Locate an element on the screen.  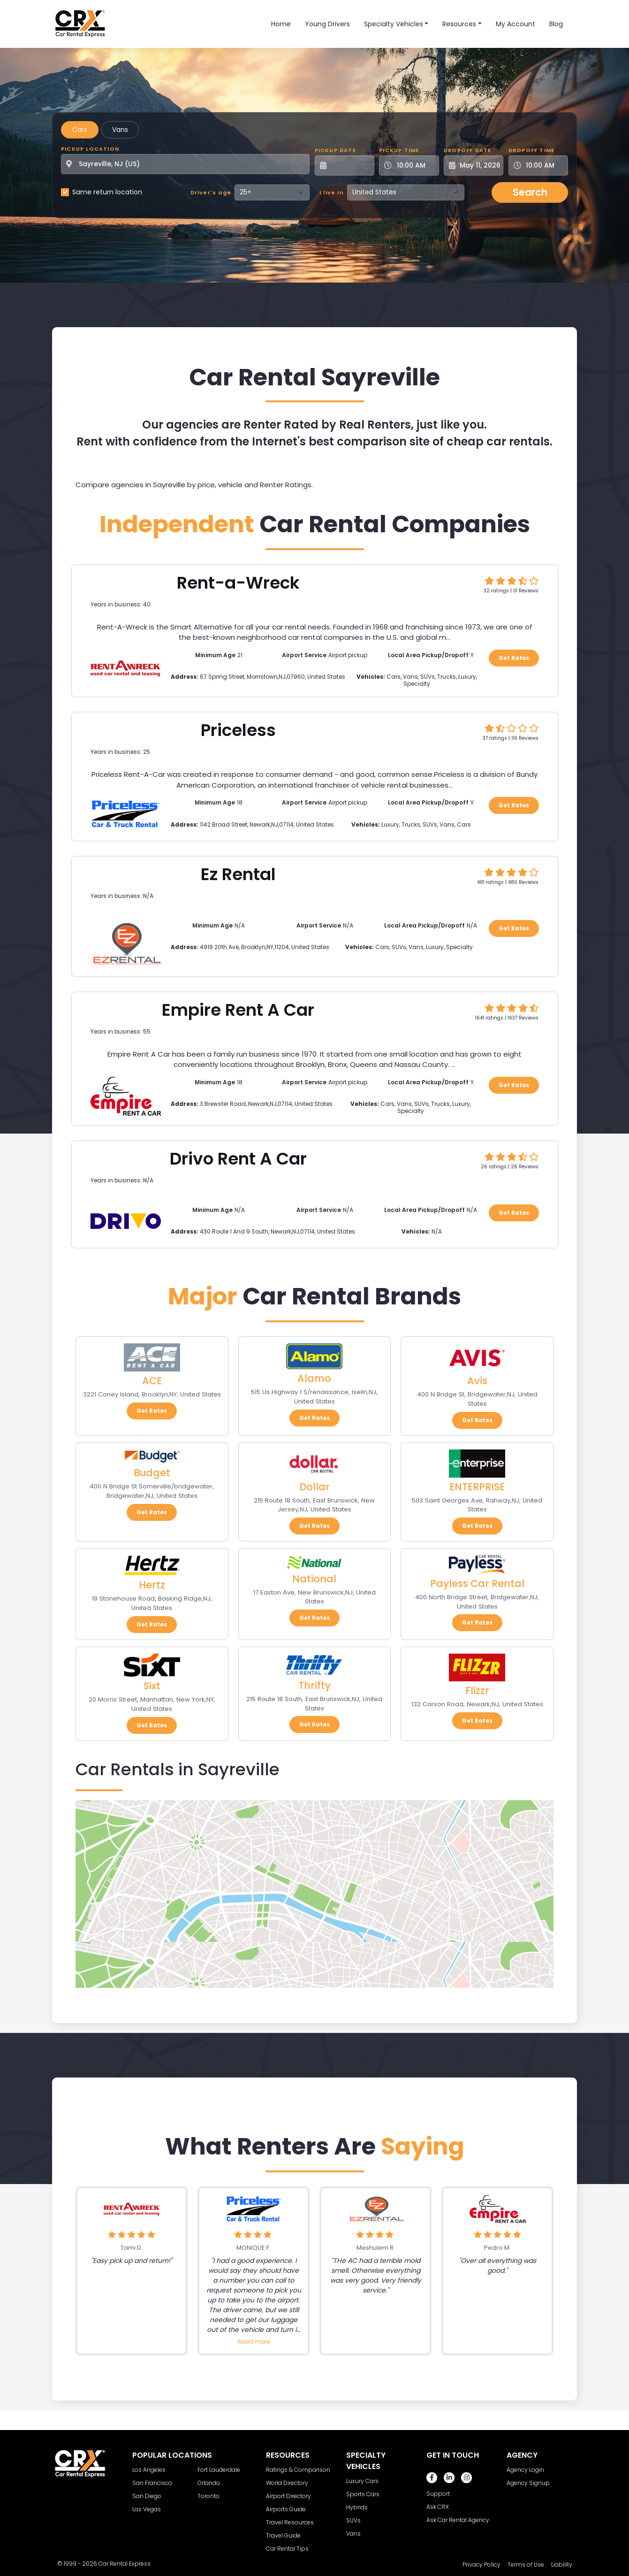
[Pickup Date] is located at coordinates (349, 165).